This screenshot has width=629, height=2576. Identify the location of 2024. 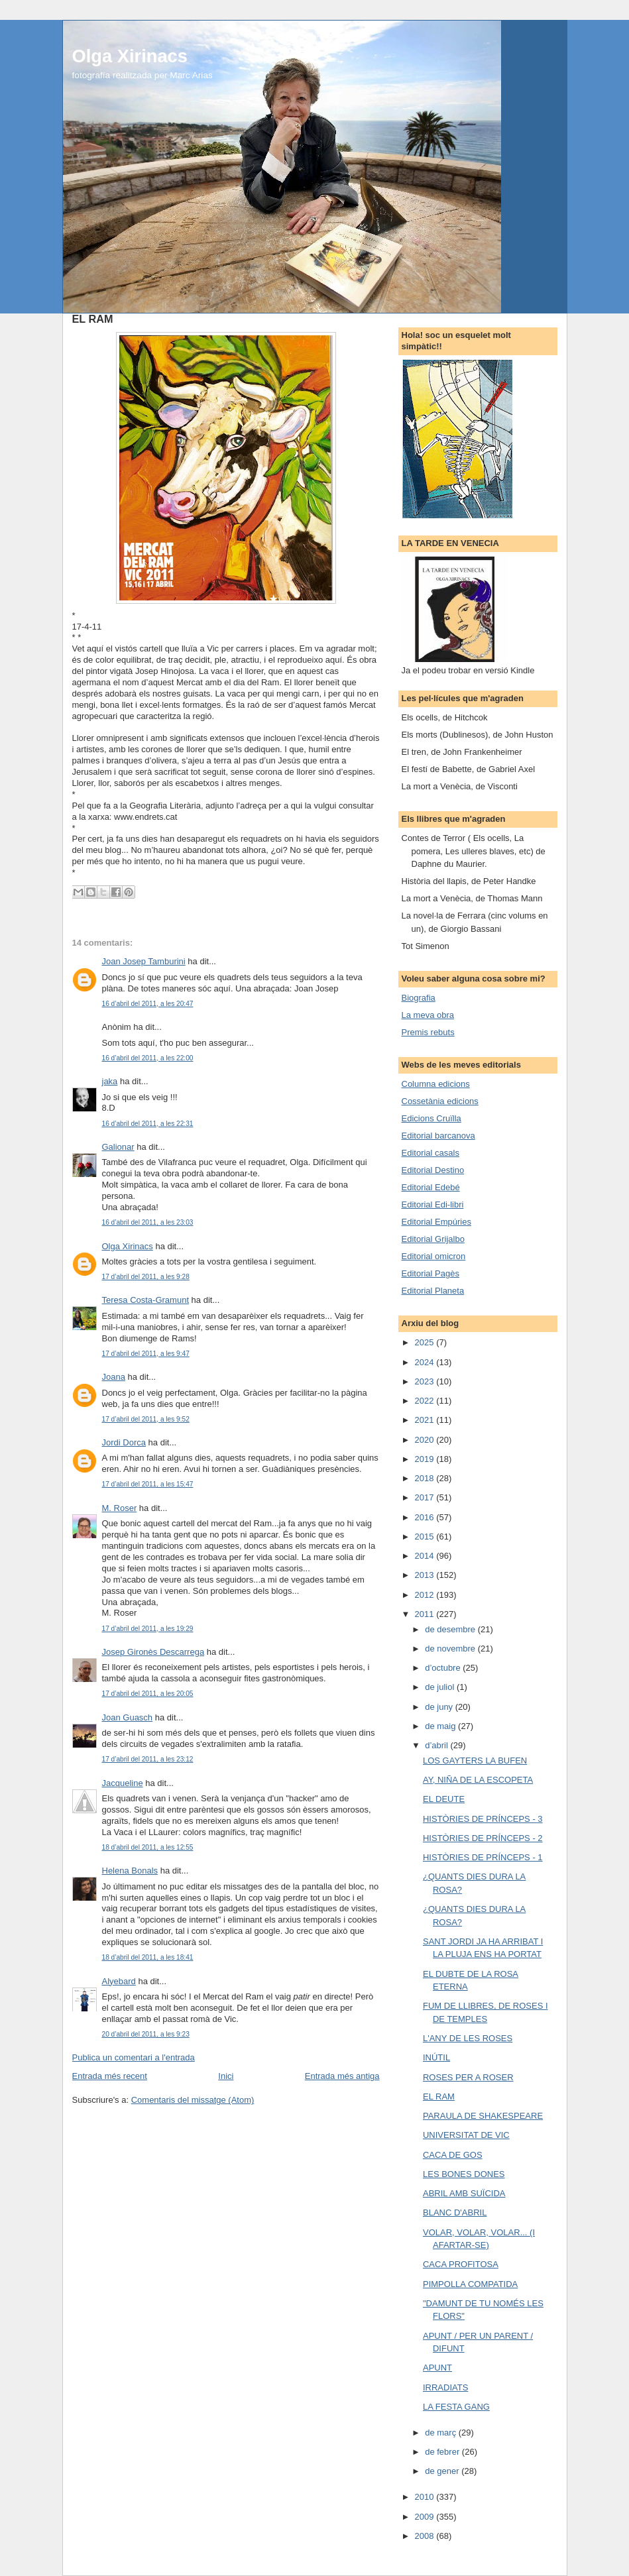
(426, 1362).